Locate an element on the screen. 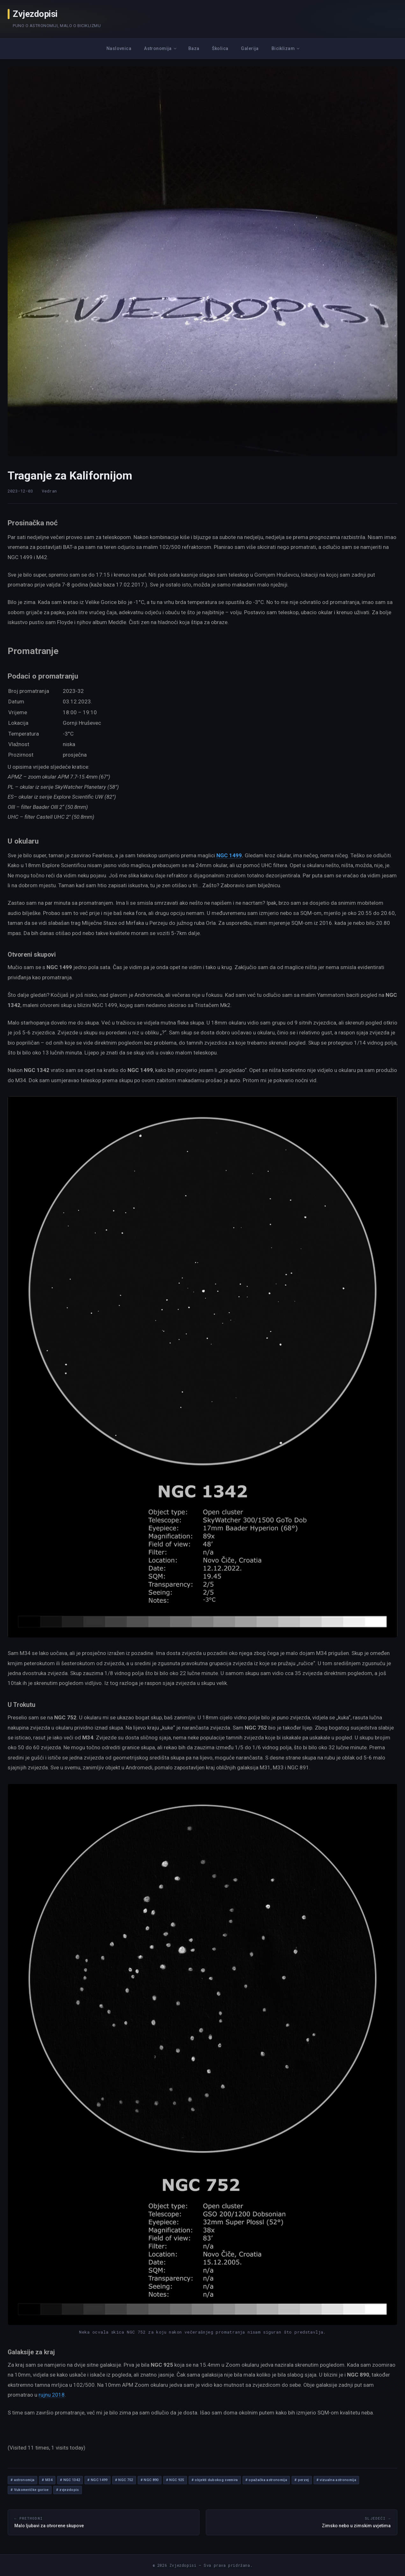 The height and width of the screenshot is (2576, 405). # objekti dubokog svemira is located at coordinates (215, 2480).